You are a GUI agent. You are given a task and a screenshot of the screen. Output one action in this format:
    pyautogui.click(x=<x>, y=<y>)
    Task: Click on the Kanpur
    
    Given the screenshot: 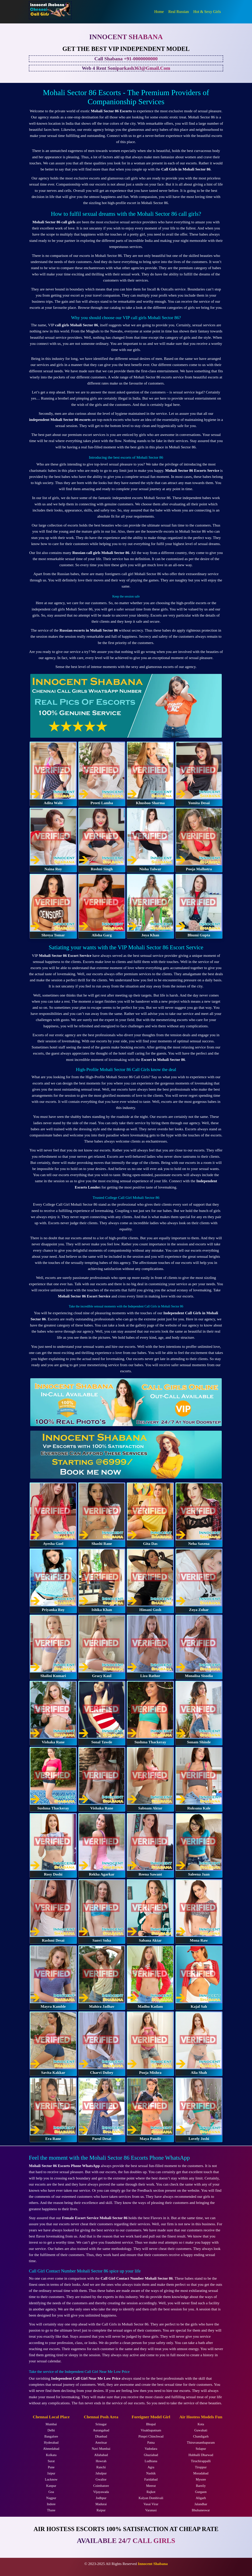 What is the action you would take?
    pyautogui.click(x=51, y=2486)
    